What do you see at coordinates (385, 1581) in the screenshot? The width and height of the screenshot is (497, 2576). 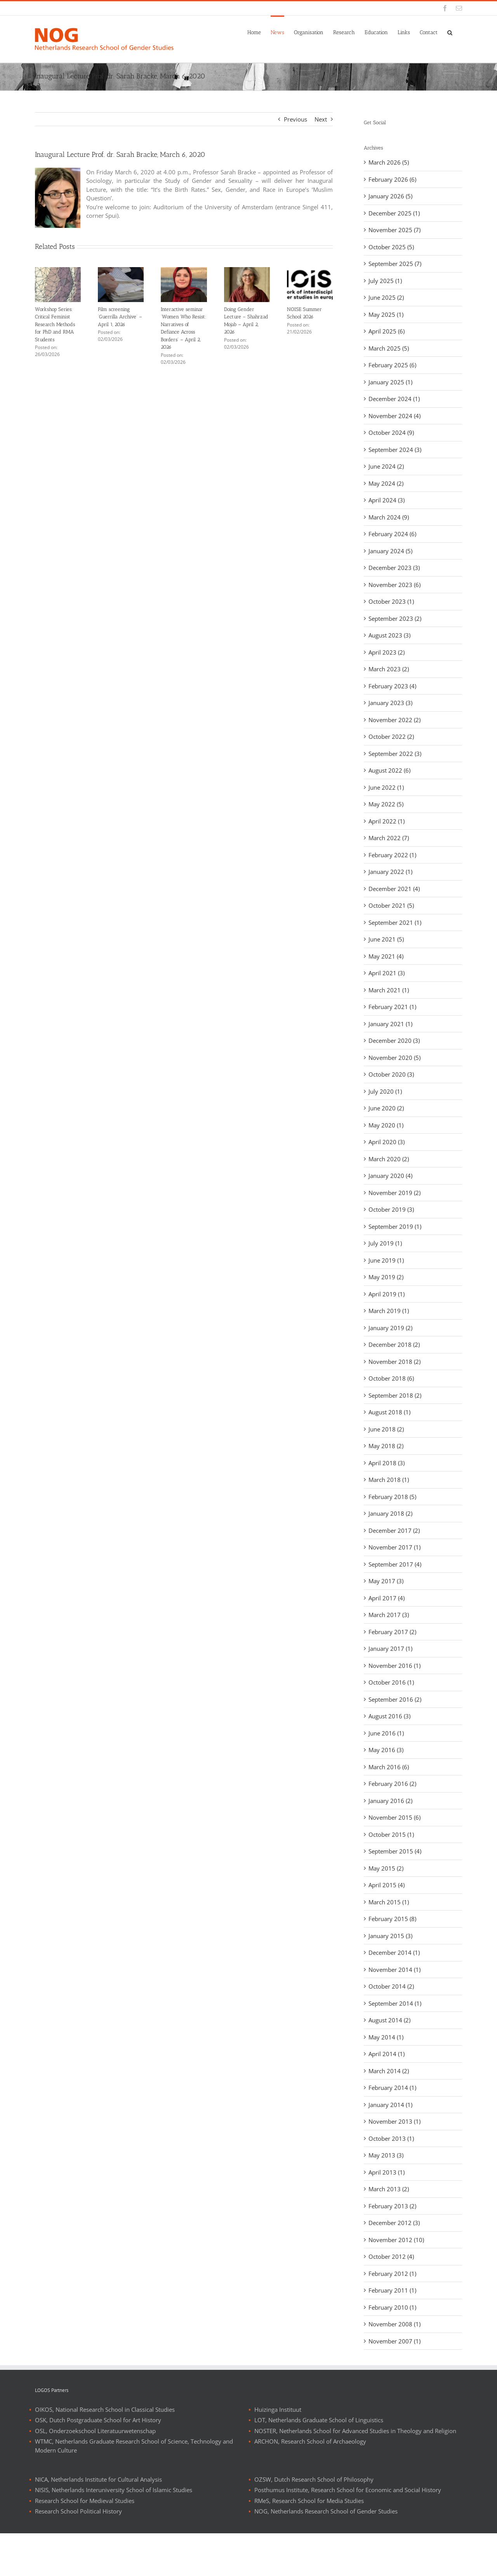 I see `May 2017 (3)` at bounding box center [385, 1581].